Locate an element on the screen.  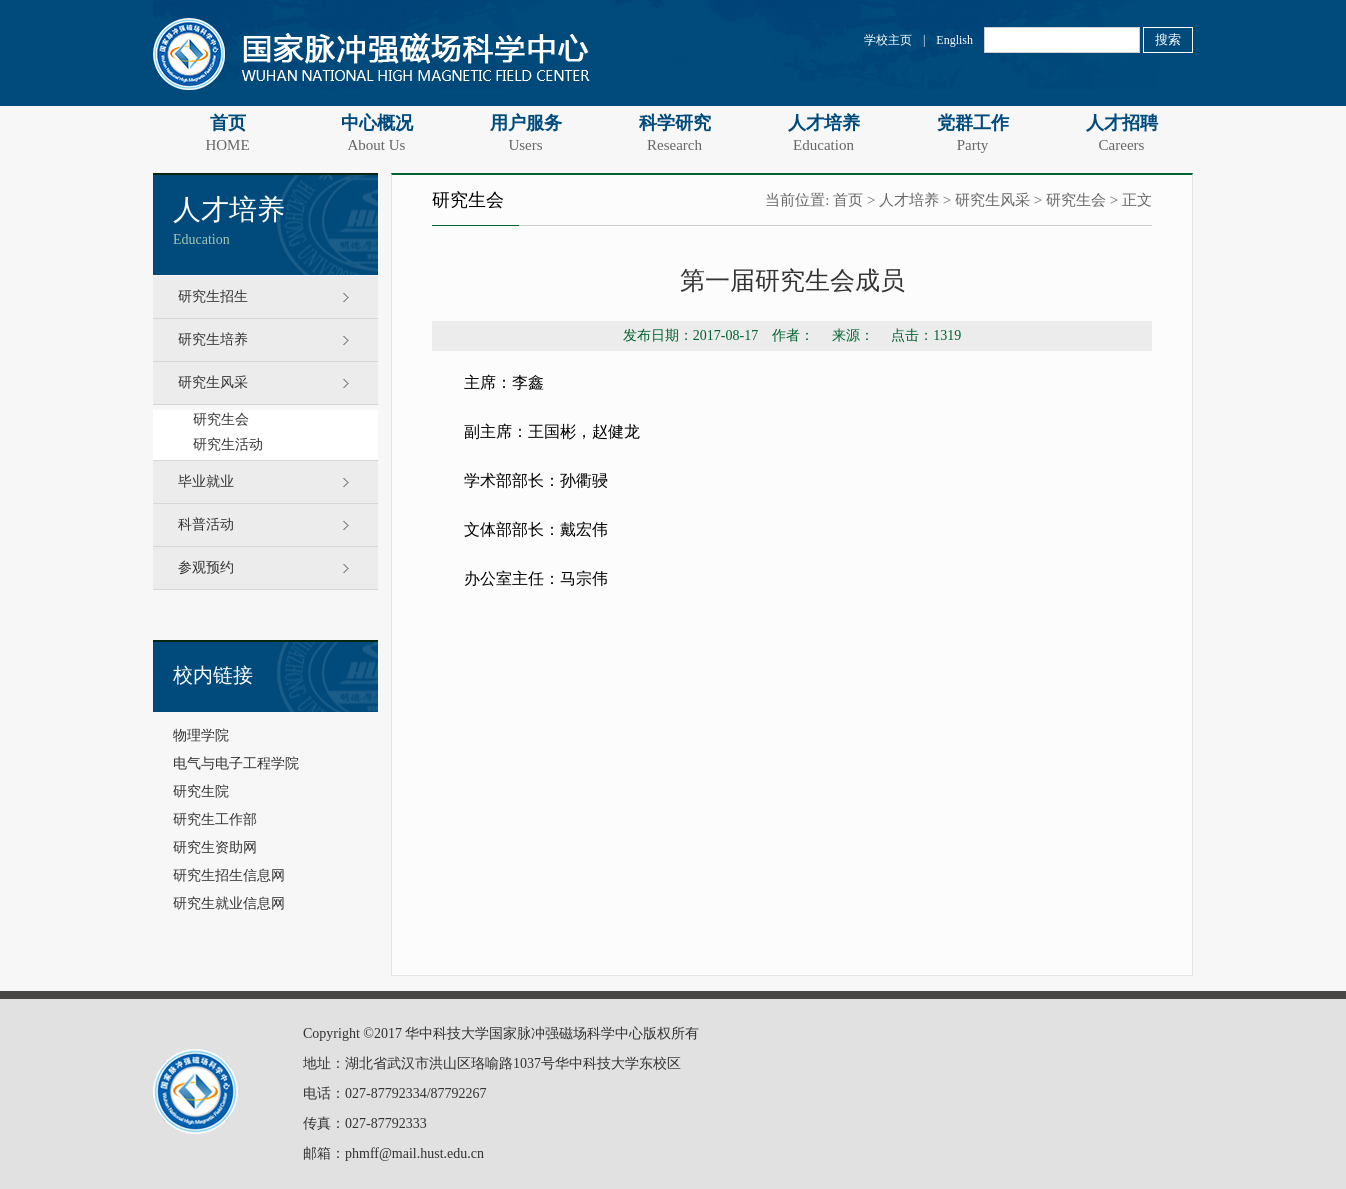
研究生培养 is located at coordinates (213, 339).